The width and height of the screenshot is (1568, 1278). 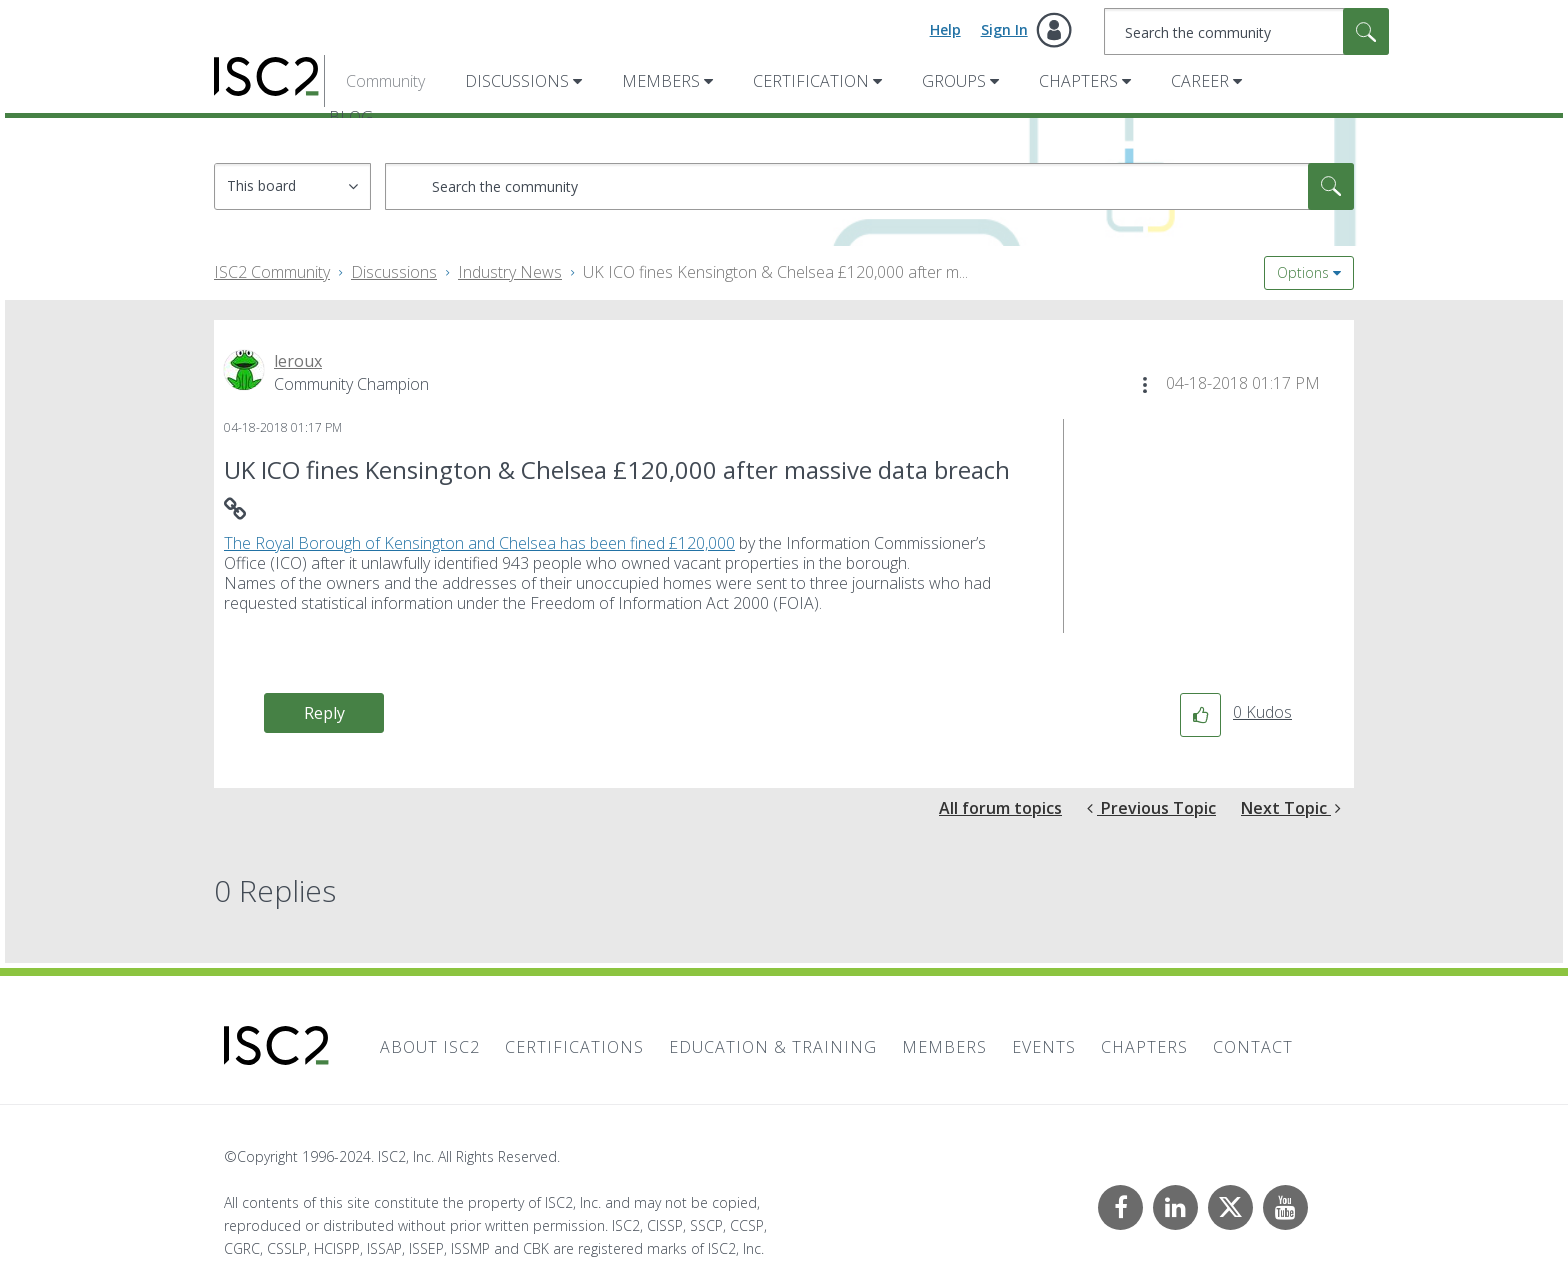 I want to click on Career, so click(x=1200, y=81).